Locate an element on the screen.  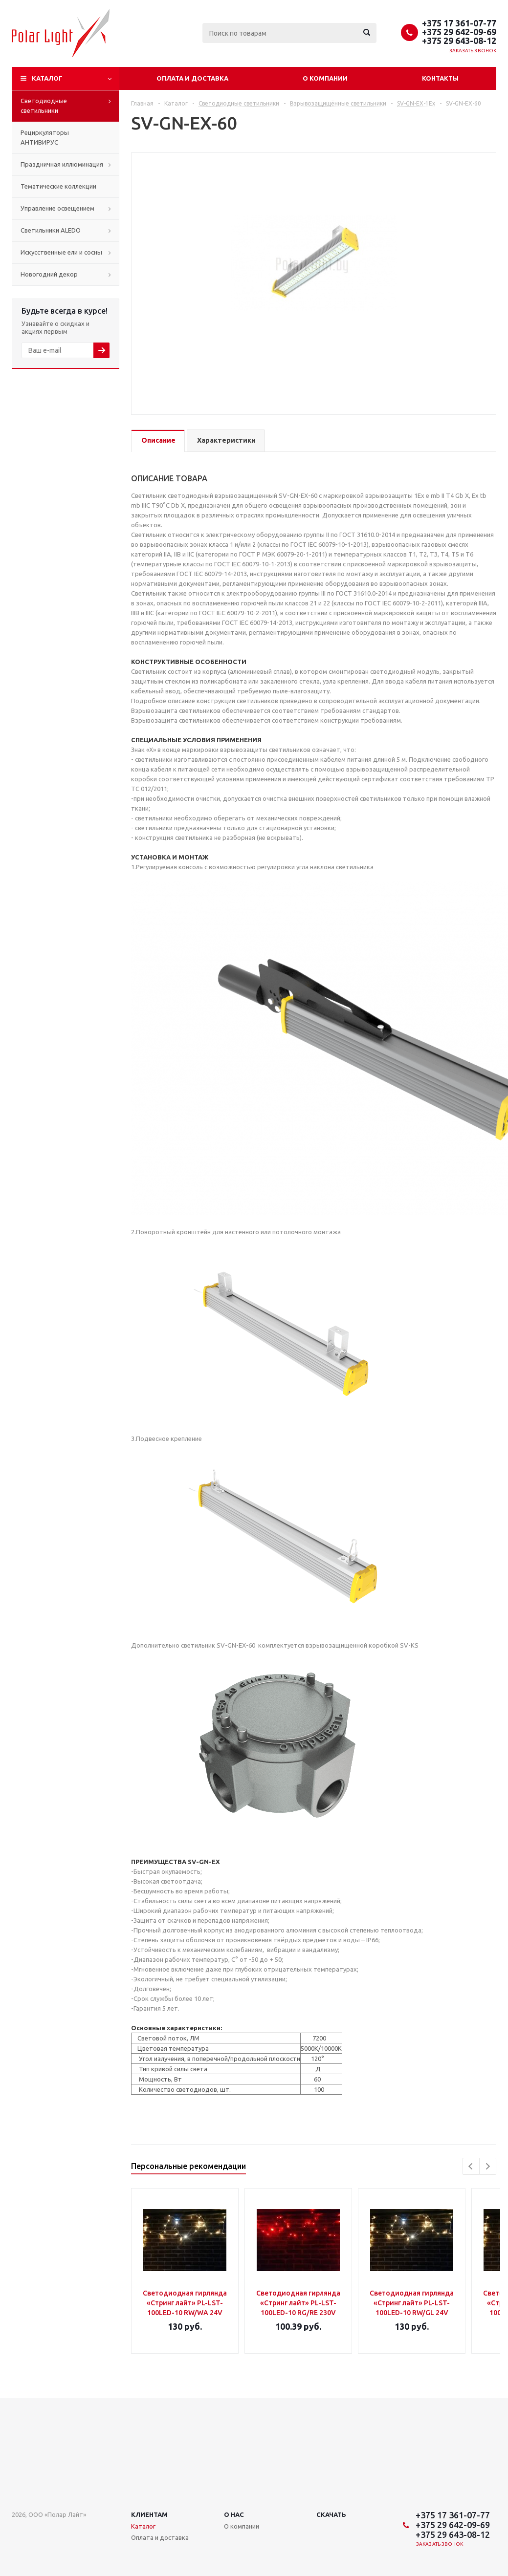
Каталог is located at coordinates (47, 78).